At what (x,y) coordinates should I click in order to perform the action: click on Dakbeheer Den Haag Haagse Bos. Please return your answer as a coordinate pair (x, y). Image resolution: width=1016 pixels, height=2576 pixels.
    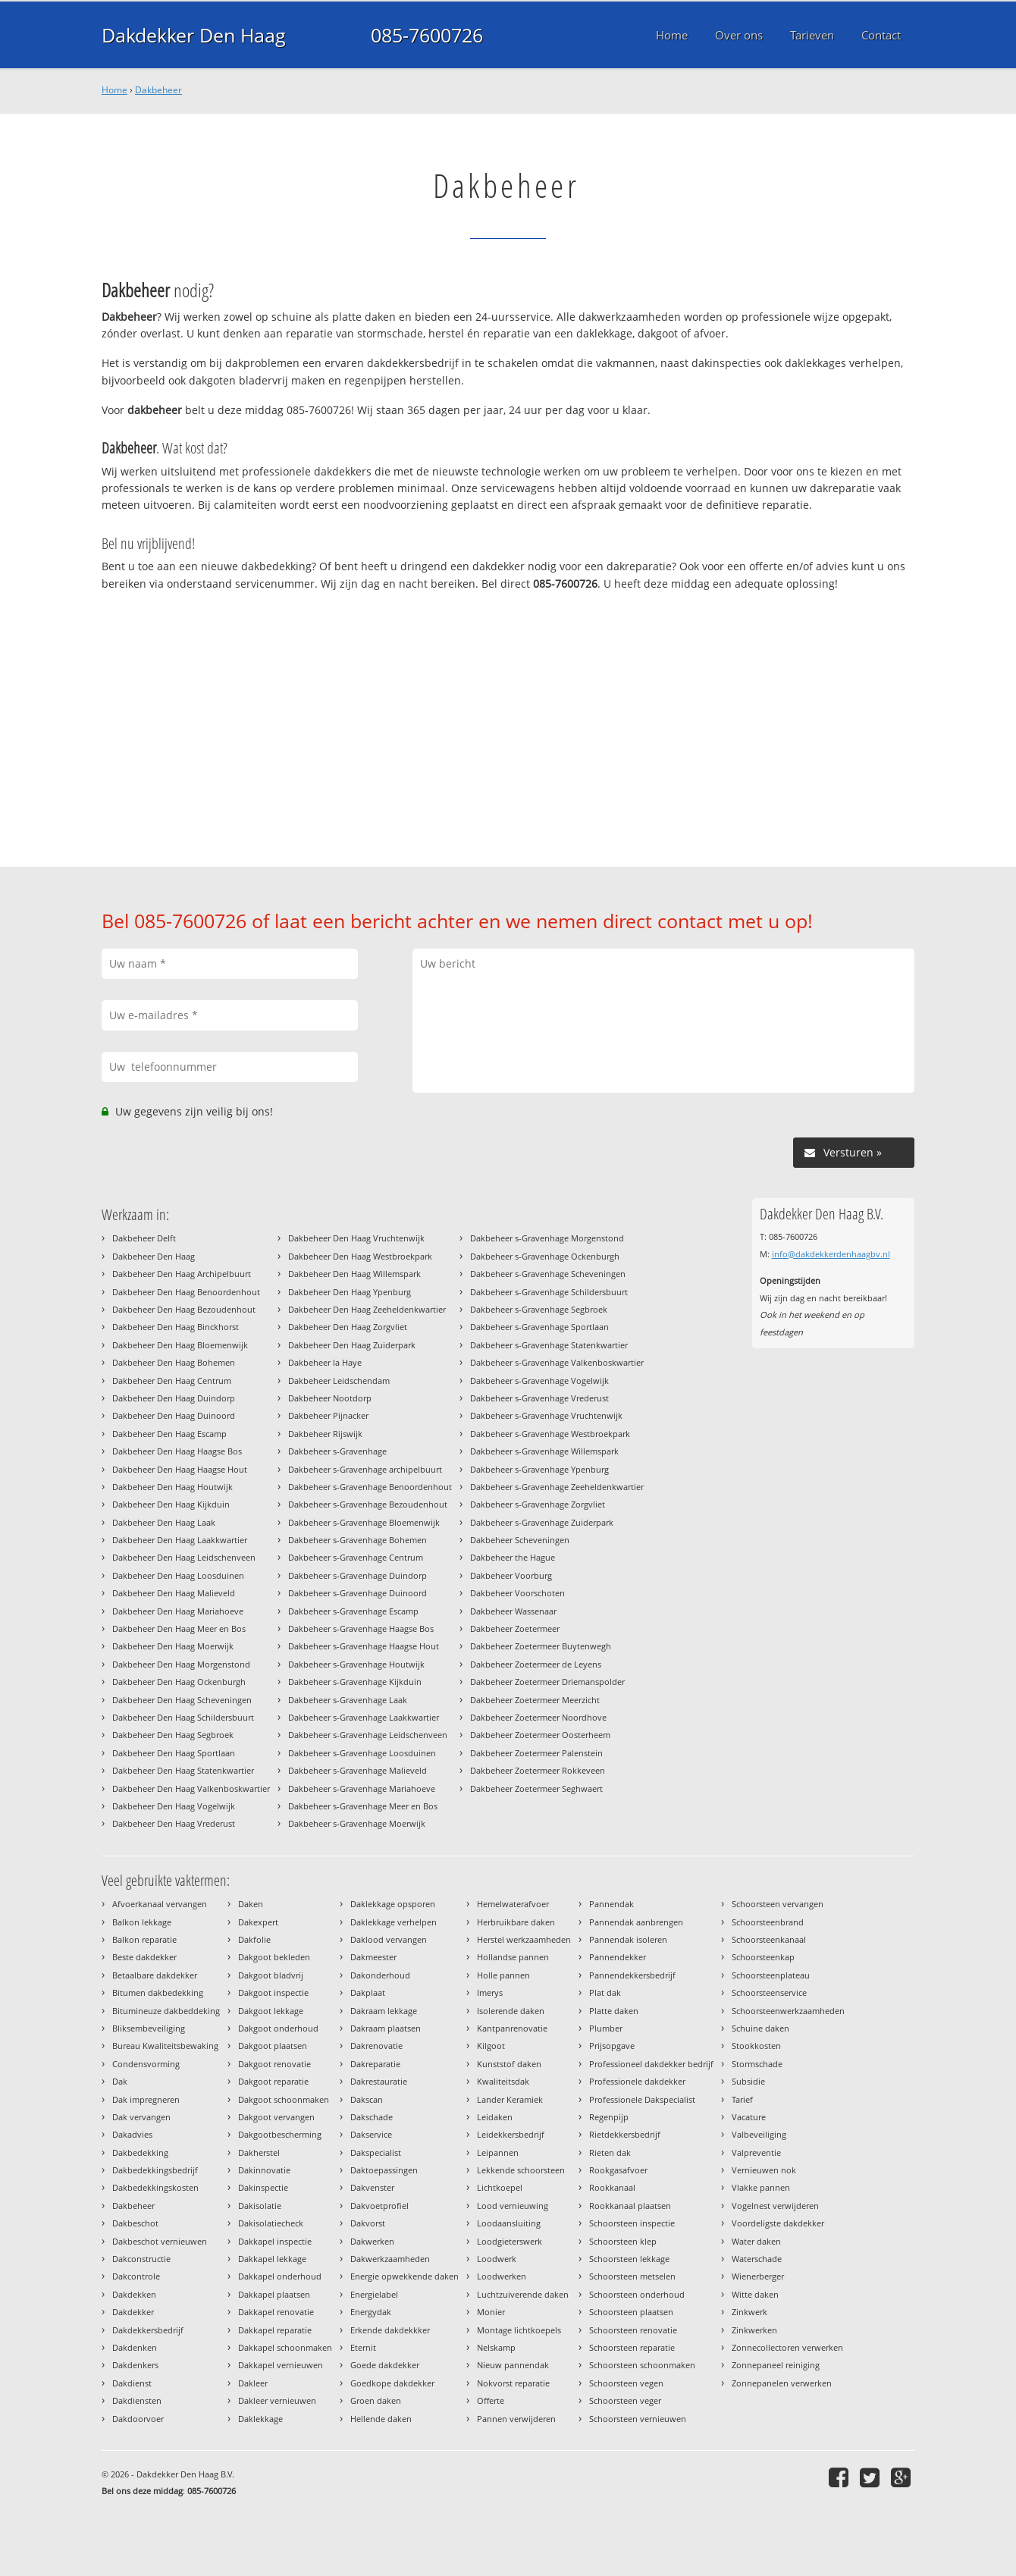
    Looking at the image, I should click on (177, 1451).